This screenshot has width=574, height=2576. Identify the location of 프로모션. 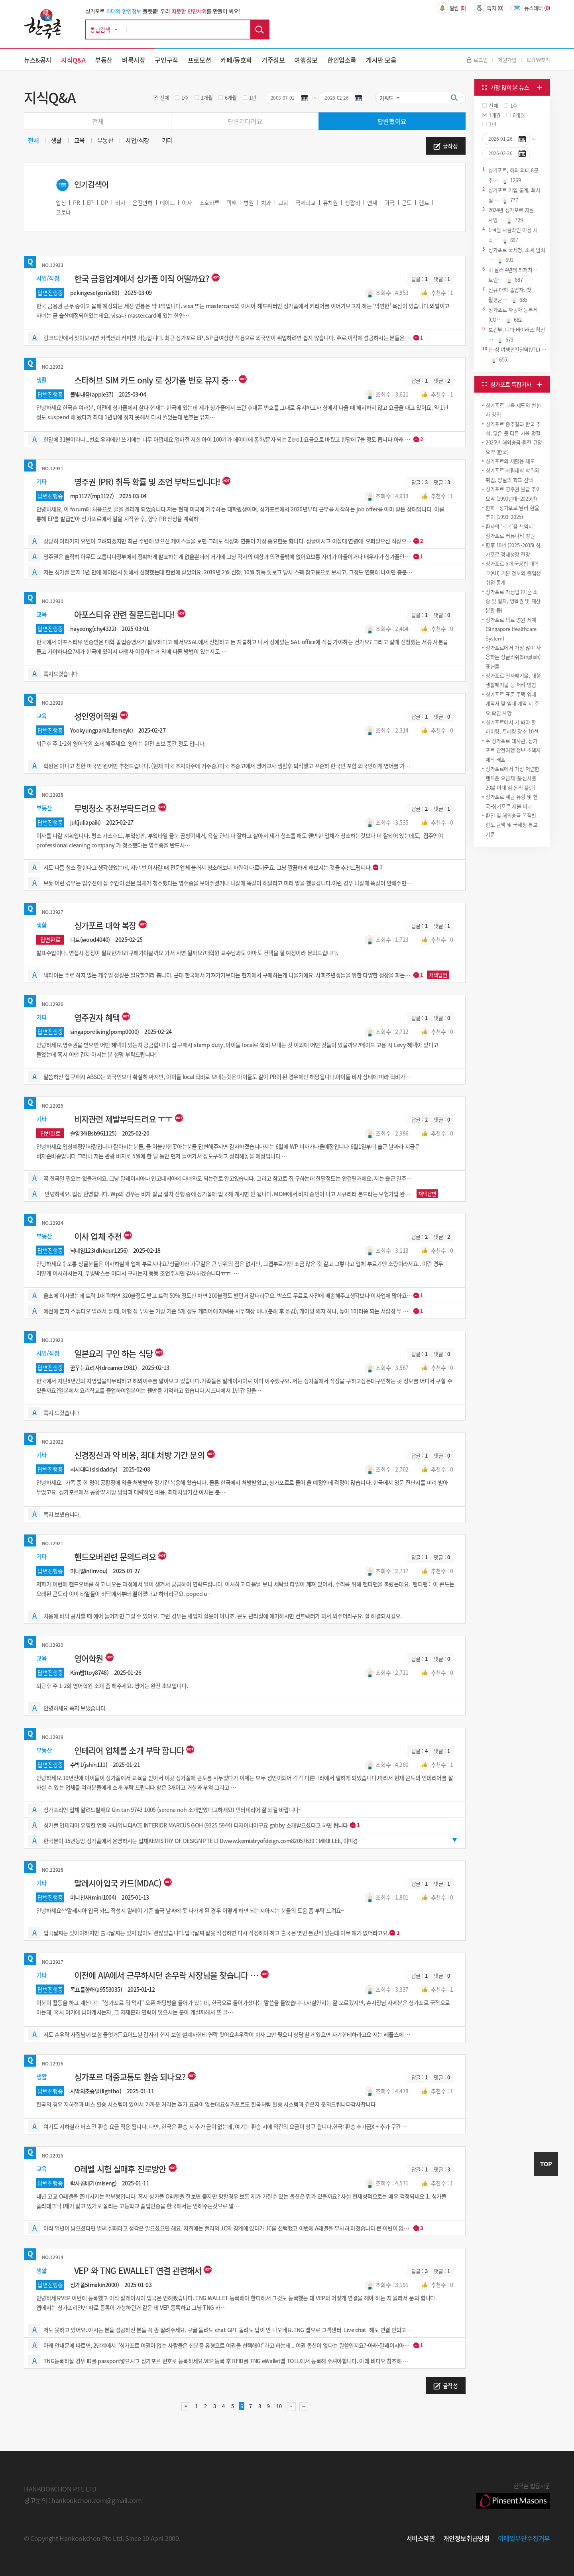
(199, 60).